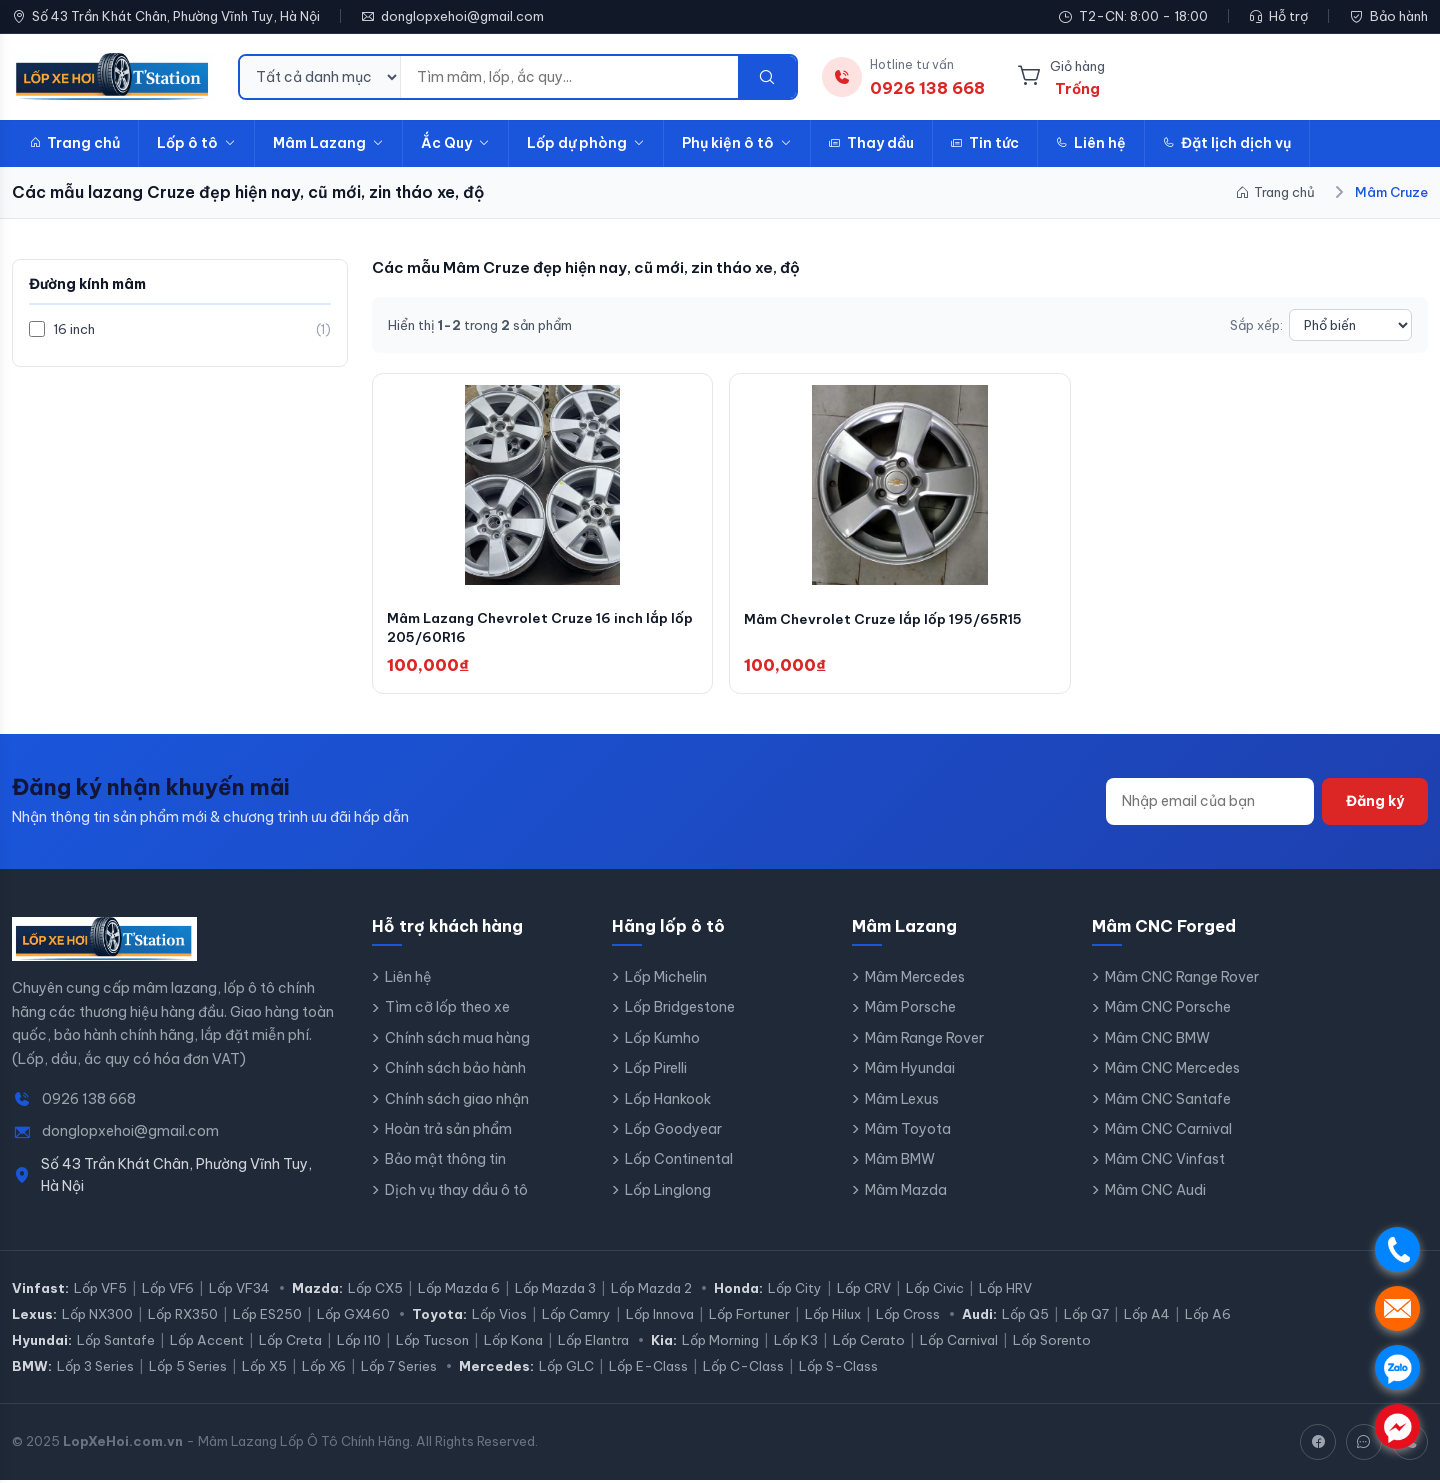 This screenshot has height=1483, width=1440. Describe the element at coordinates (1168, 1133) in the screenshot. I see `Mâm CNC Carnival` at that location.